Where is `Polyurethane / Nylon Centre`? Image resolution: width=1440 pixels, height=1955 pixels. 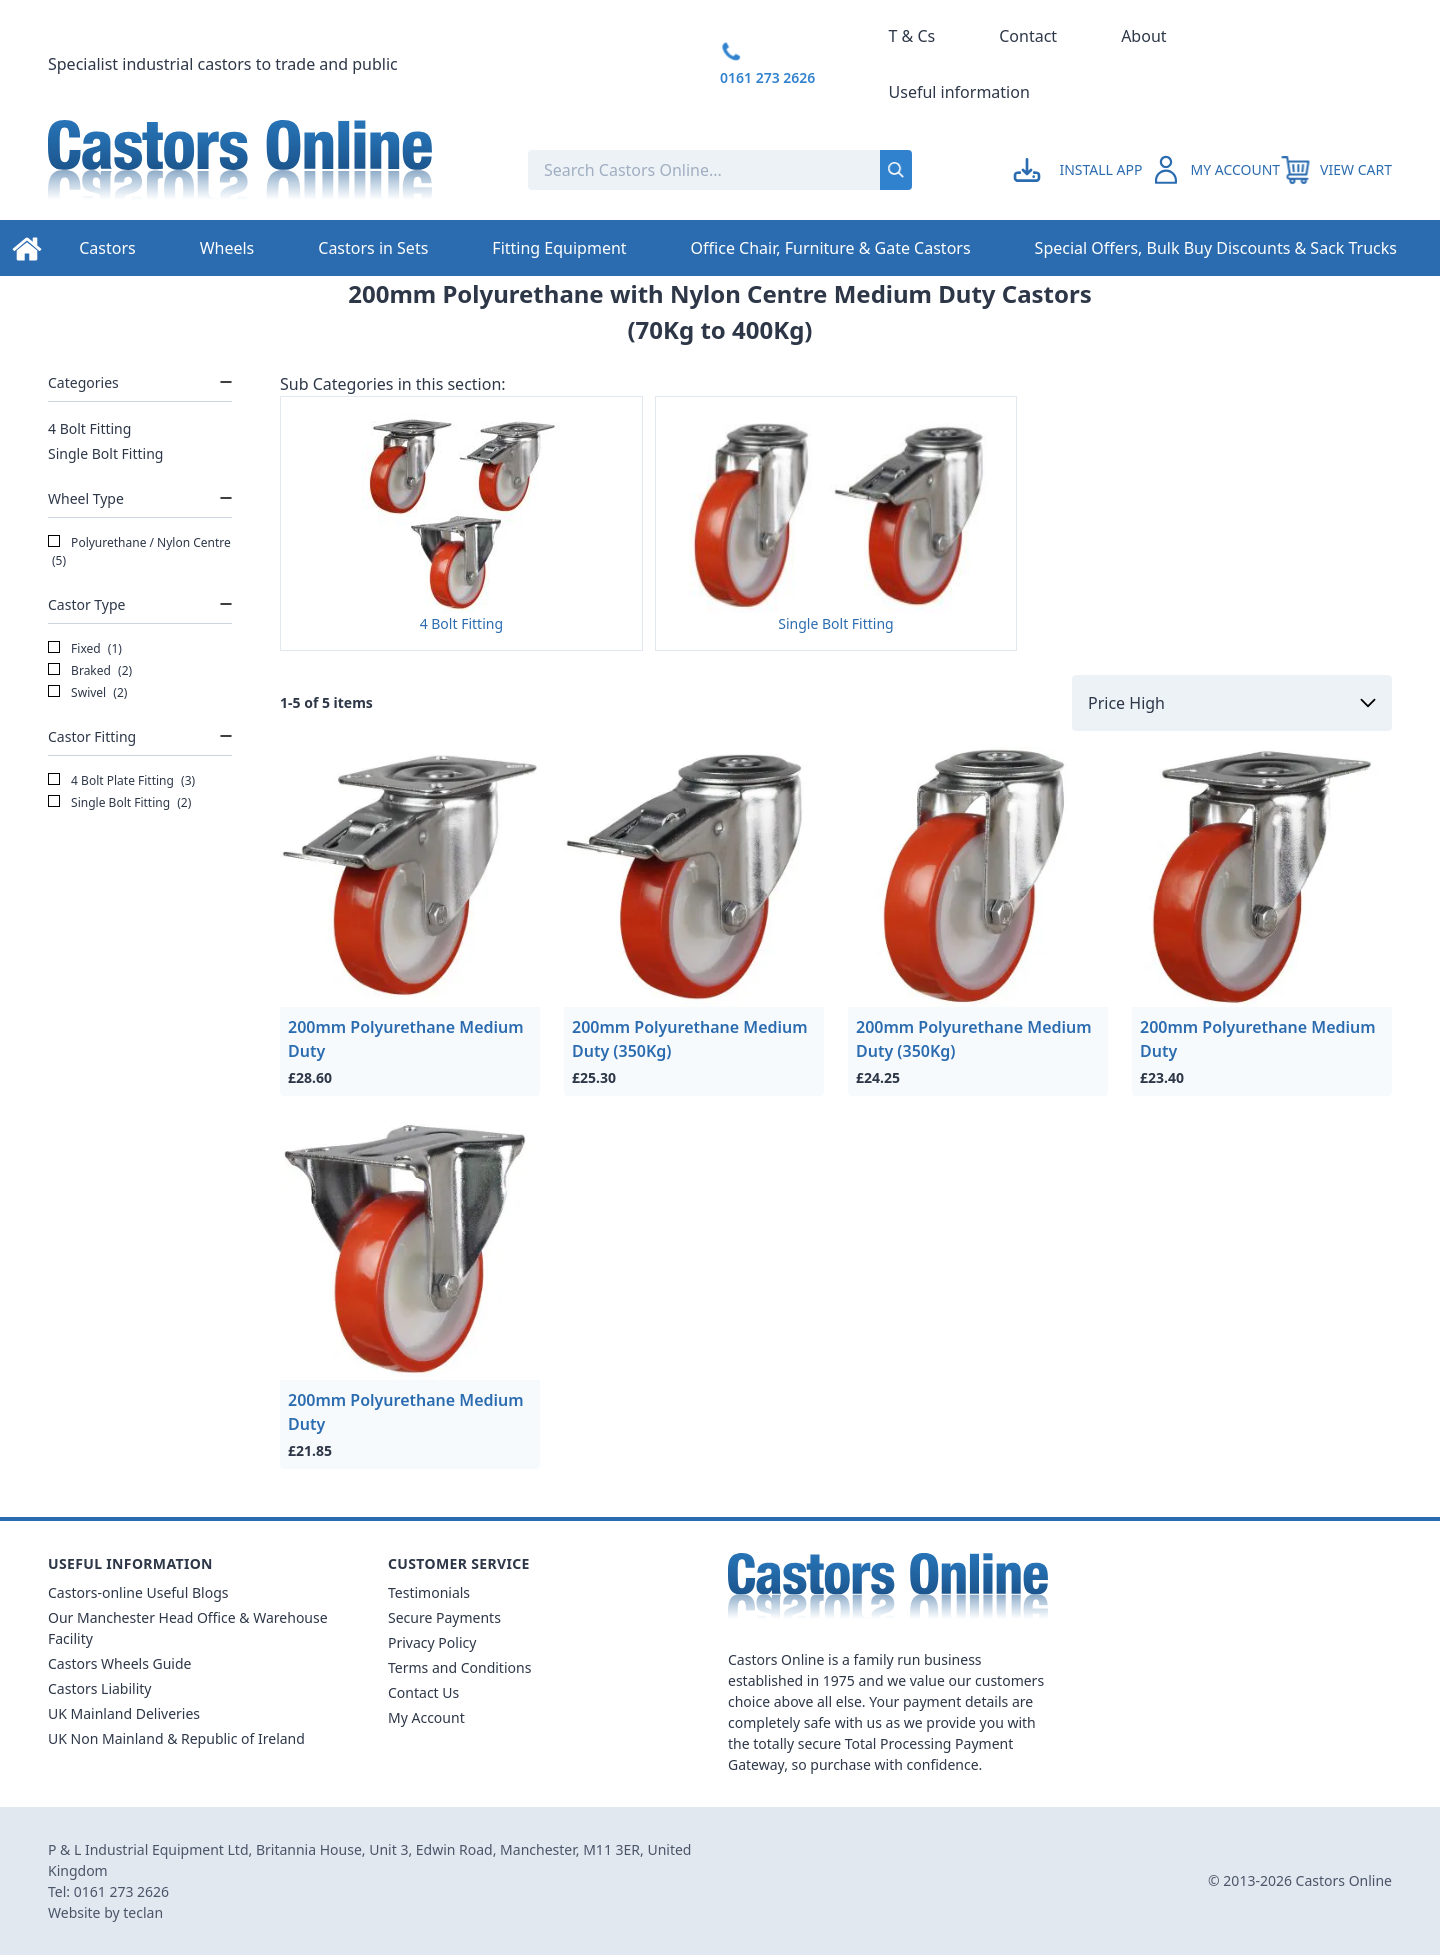
Polyurethane / Nylon Centre is located at coordinates (139, 552).